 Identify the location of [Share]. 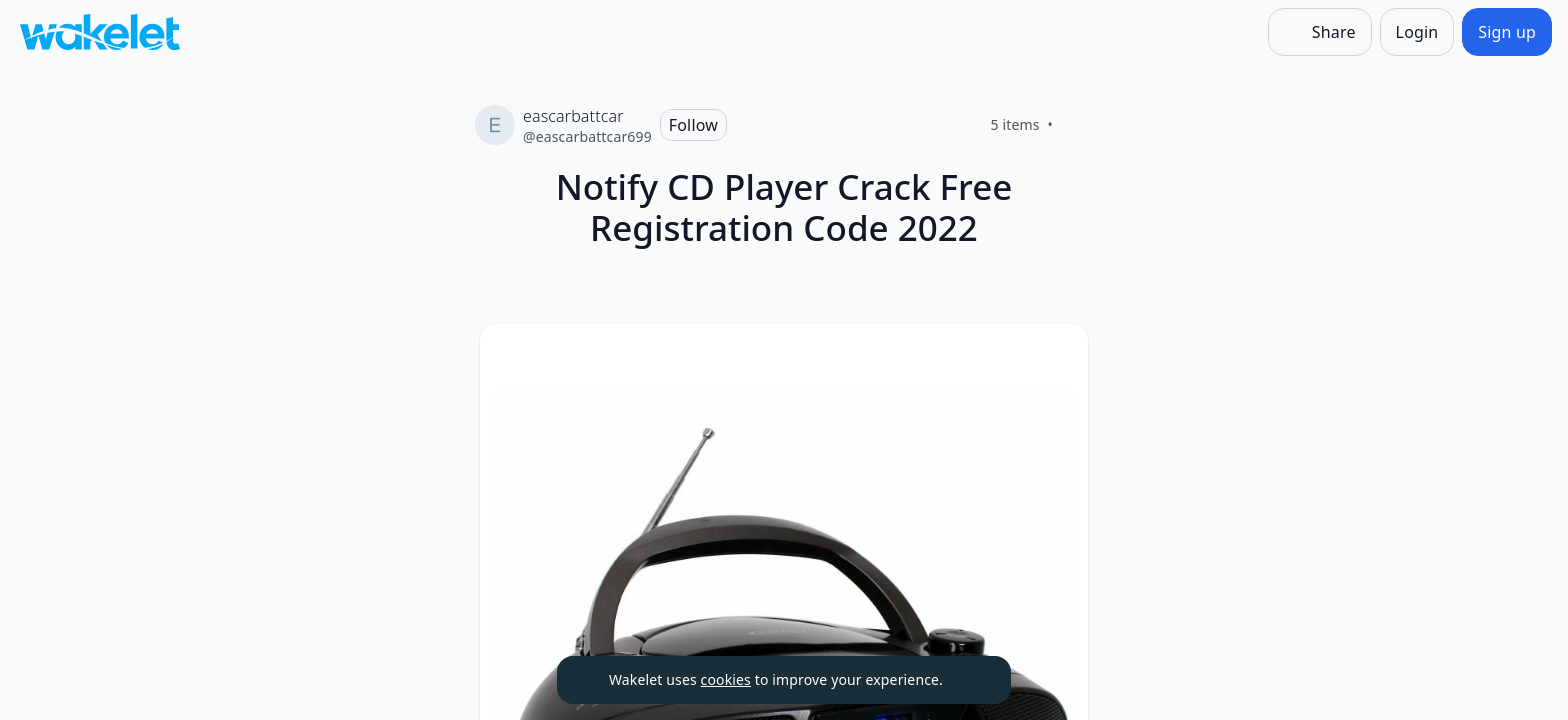
(1320, 32).